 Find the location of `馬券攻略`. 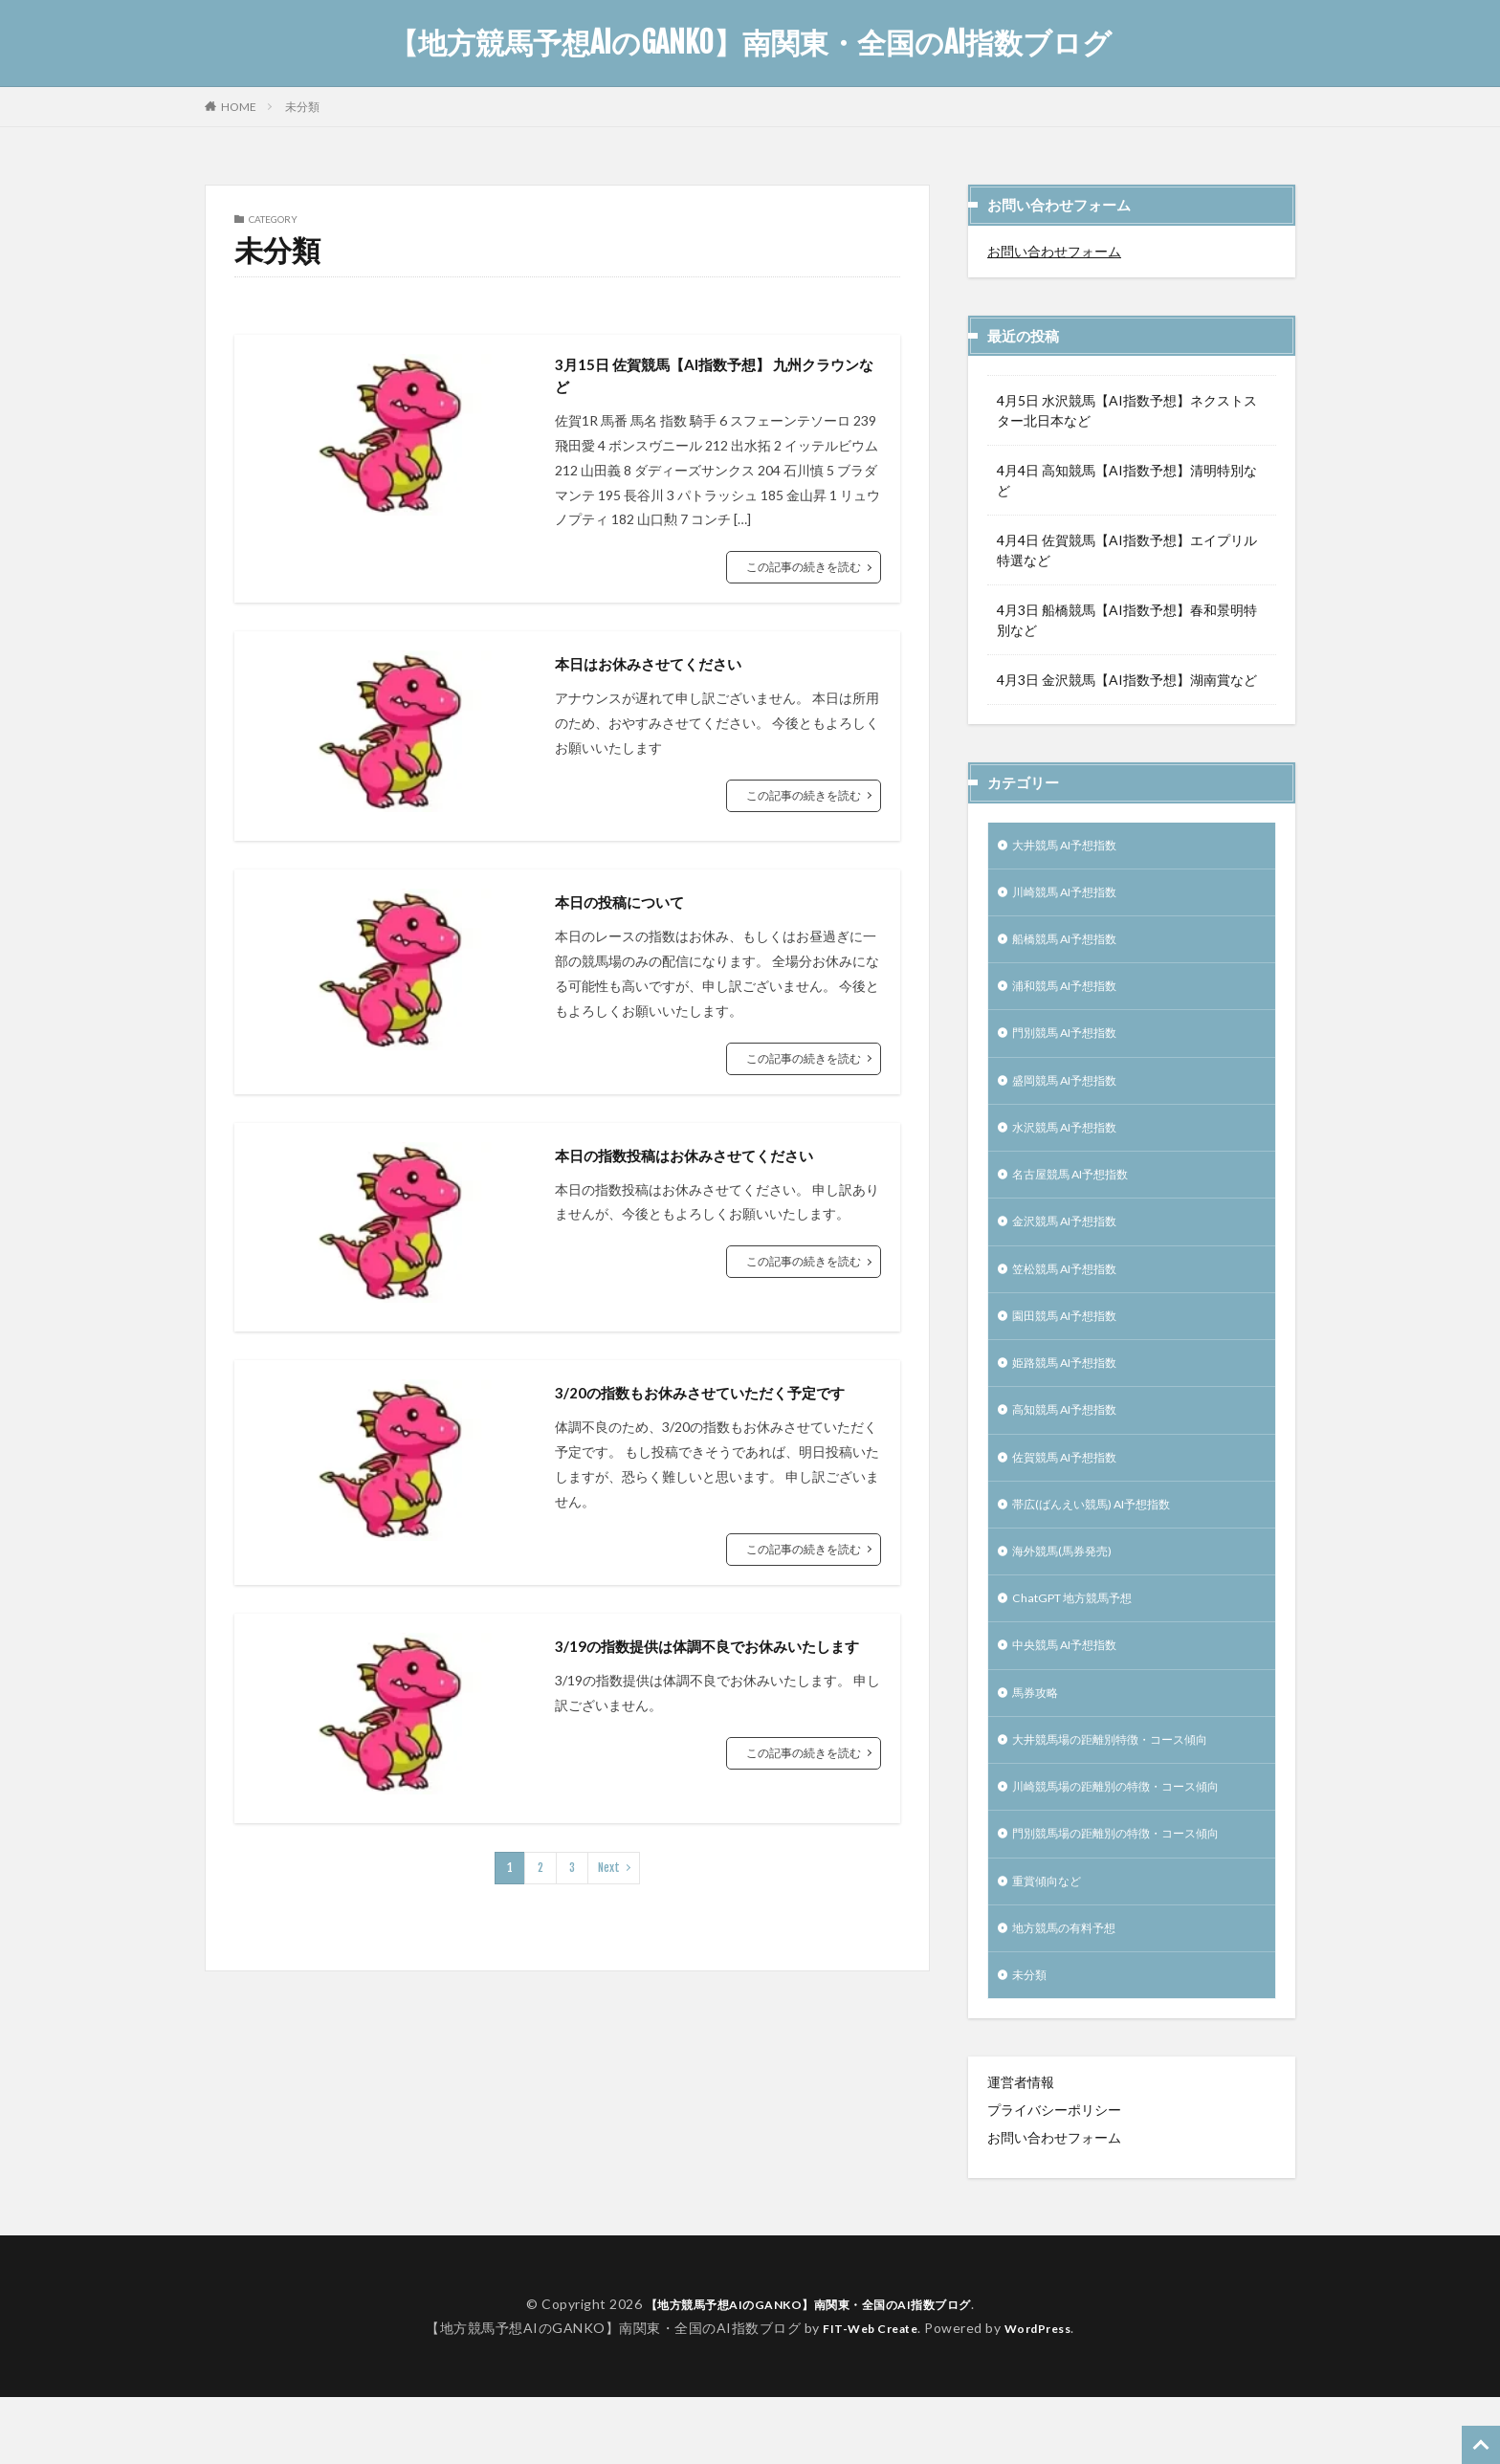

馬券攻略 is located at coordinates (1039, 1742).